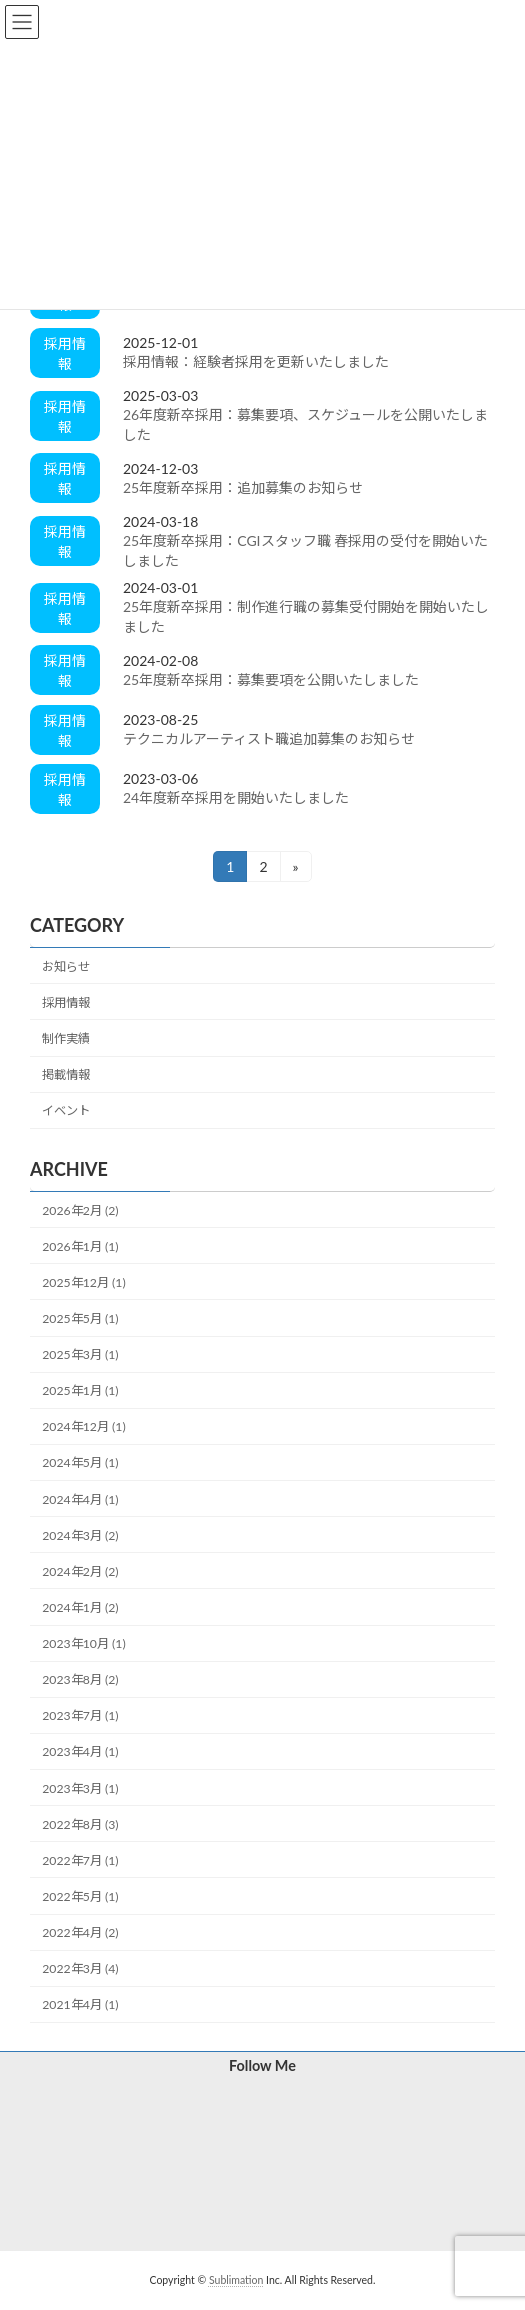 Image resolution: width=525 pixels, height=2310 pixels. Describe the element at coordinates (80, 1210) in the screenshot. I see `2026年2月 (2)` at that location.